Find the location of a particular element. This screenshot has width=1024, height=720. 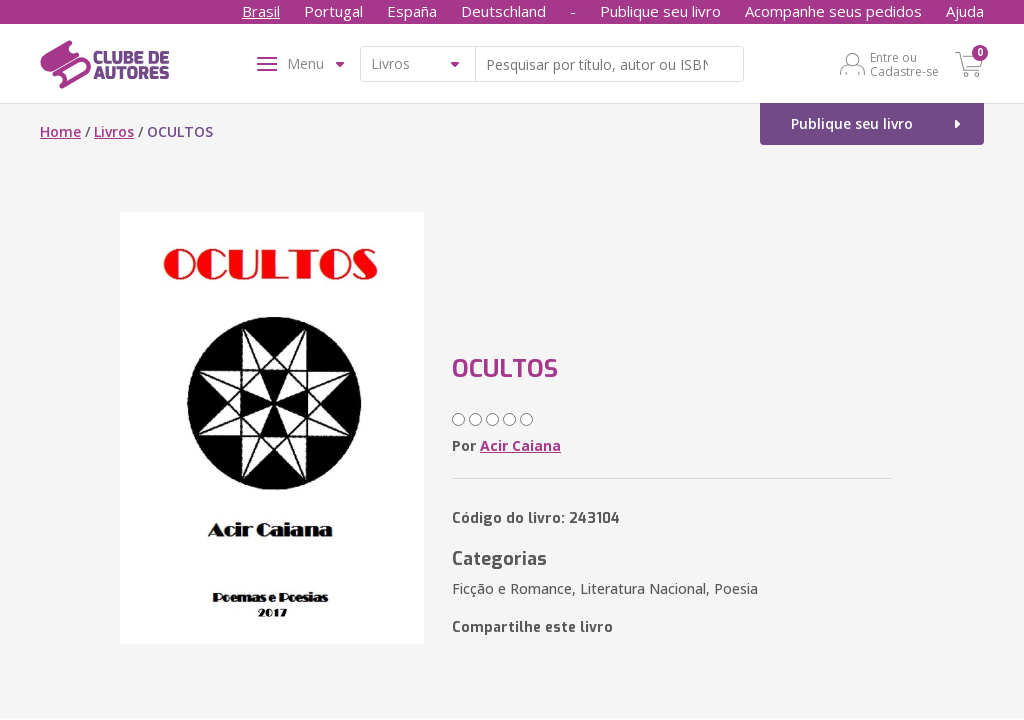

Publique seu livro is located at coordinates (660, 11).